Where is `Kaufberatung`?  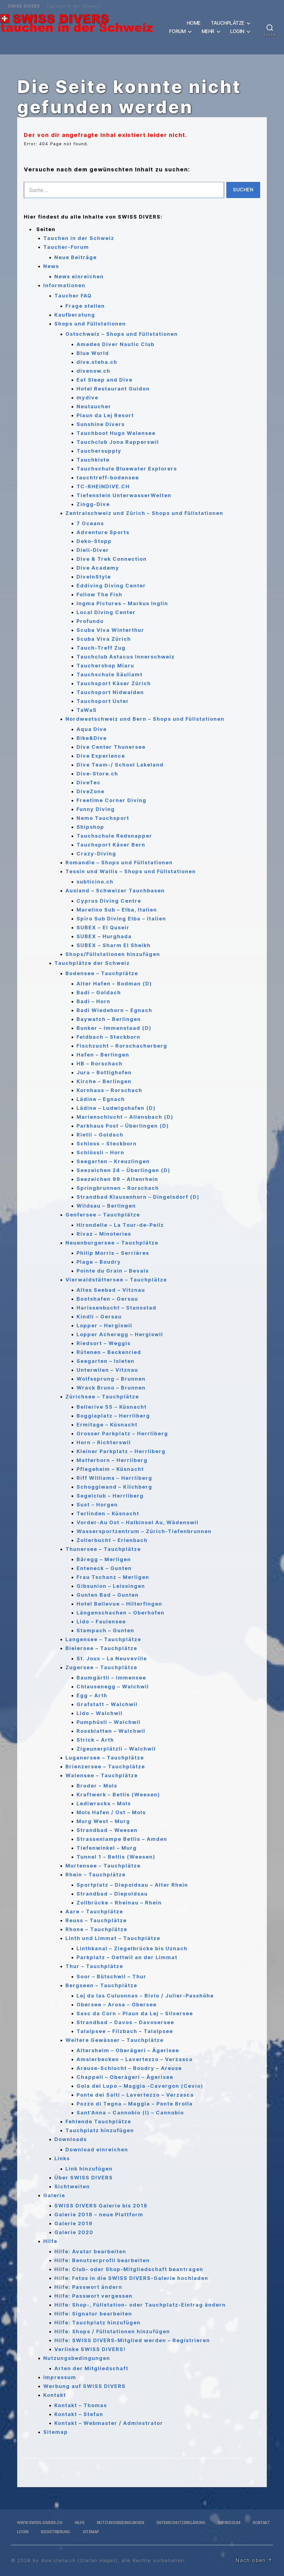 Kaufberatung is located at coordinates (74, 315).